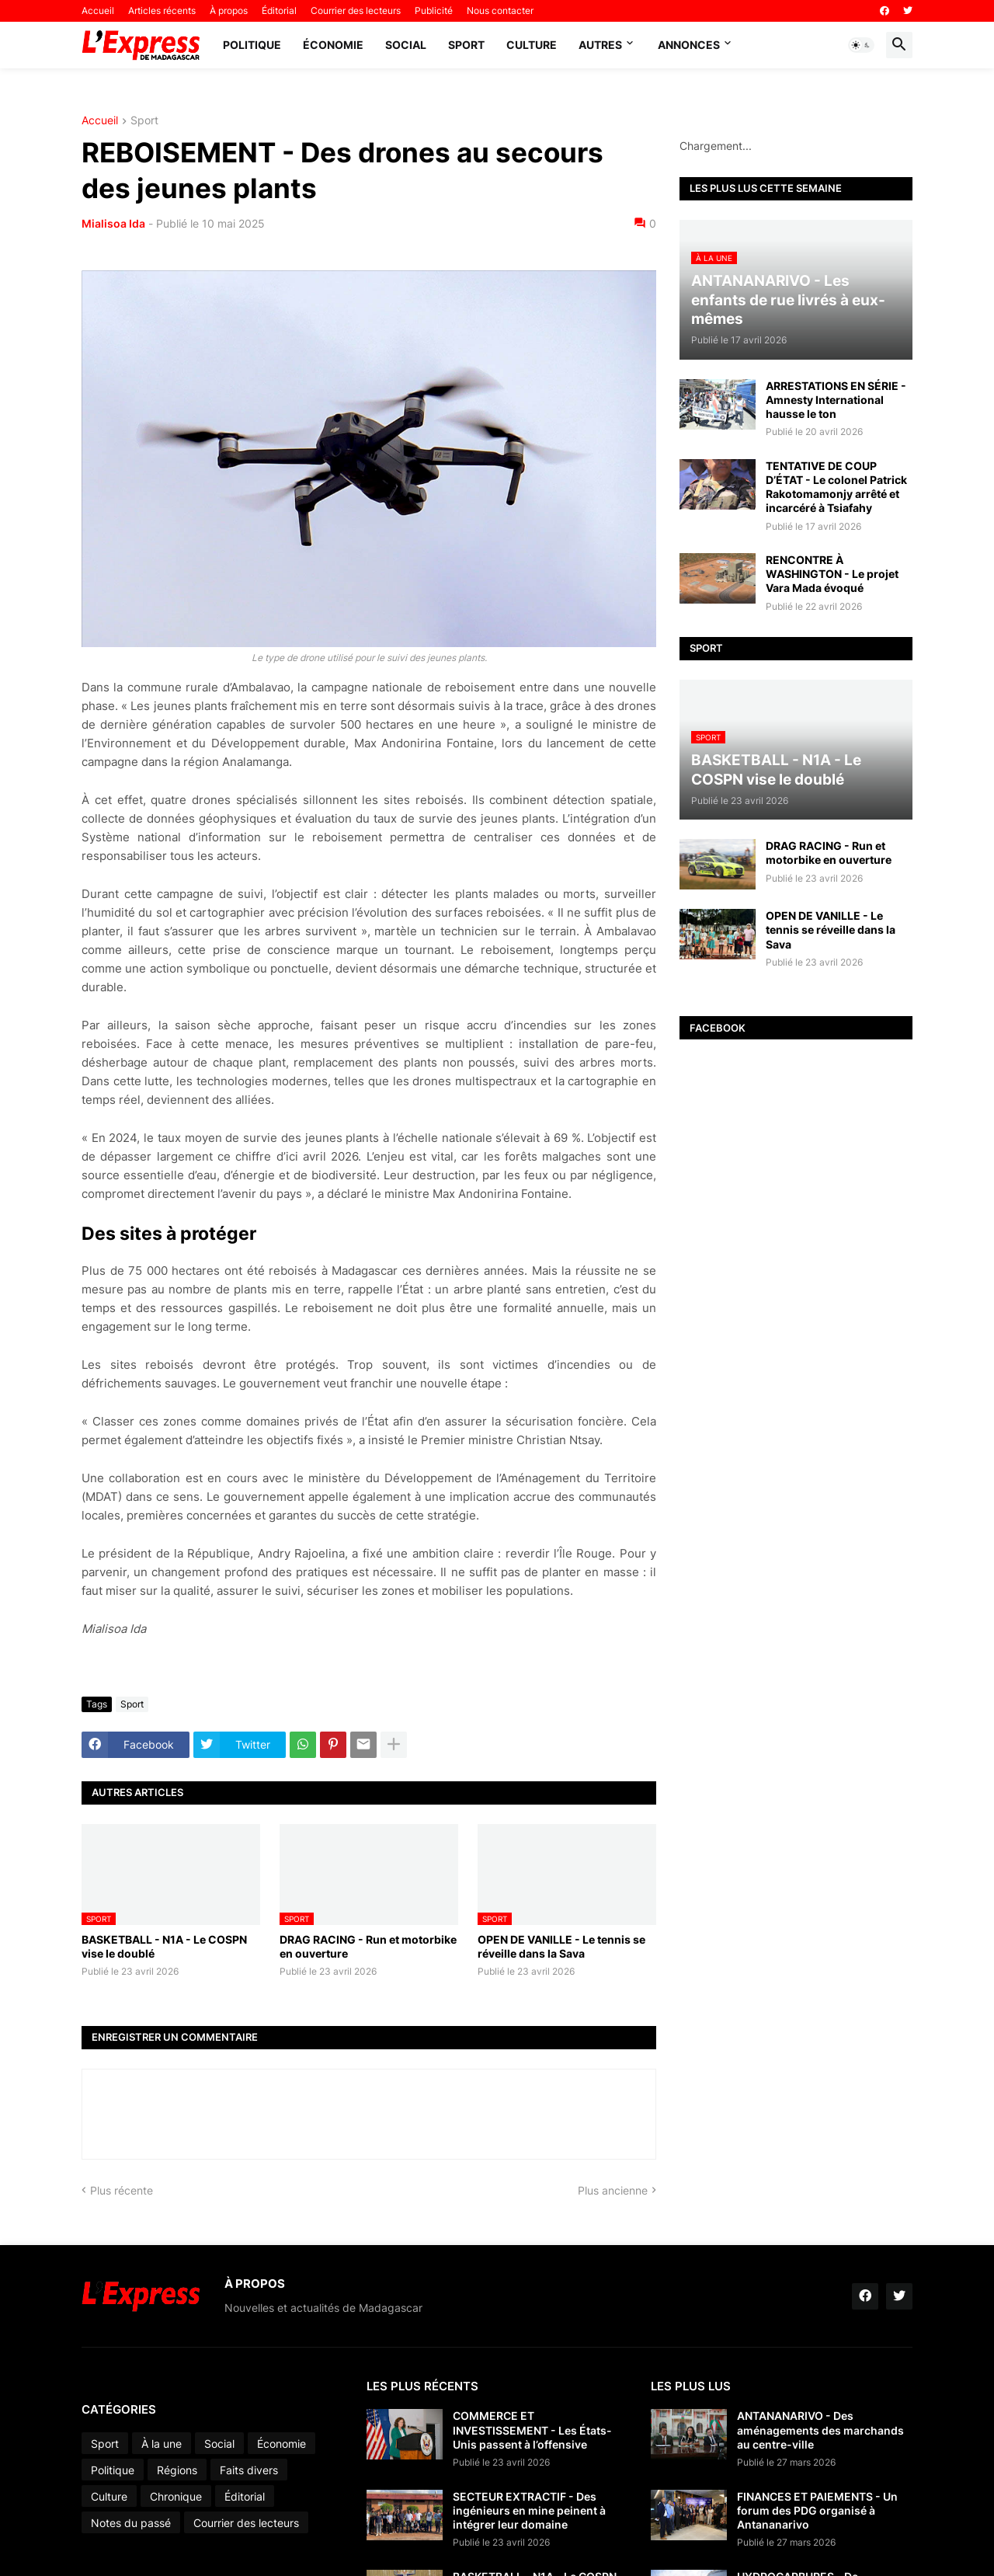 This screenshot has height=2576, width=994. Describe the element at coordinates (249, 2470) in the screenshot. I see `Faits divers` at that location.